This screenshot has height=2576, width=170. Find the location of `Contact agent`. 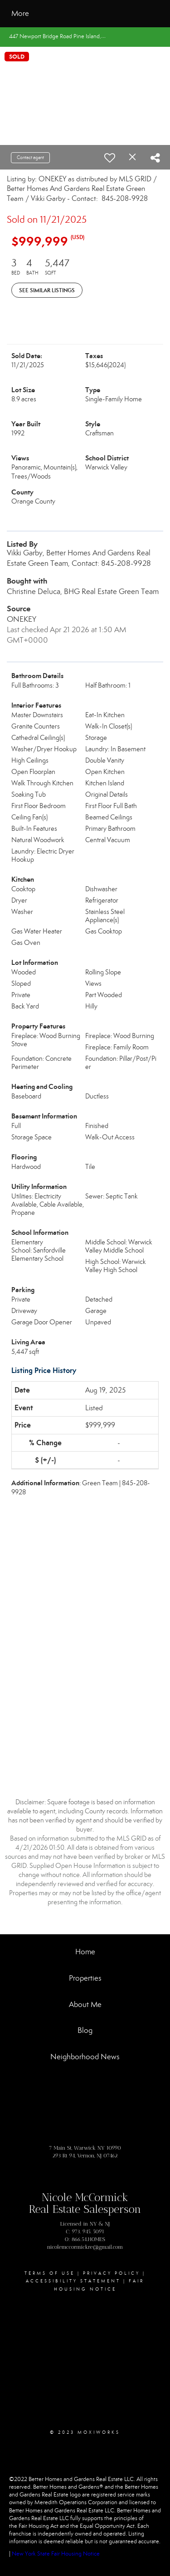

Contact agent is located at coordinates (30, 157).